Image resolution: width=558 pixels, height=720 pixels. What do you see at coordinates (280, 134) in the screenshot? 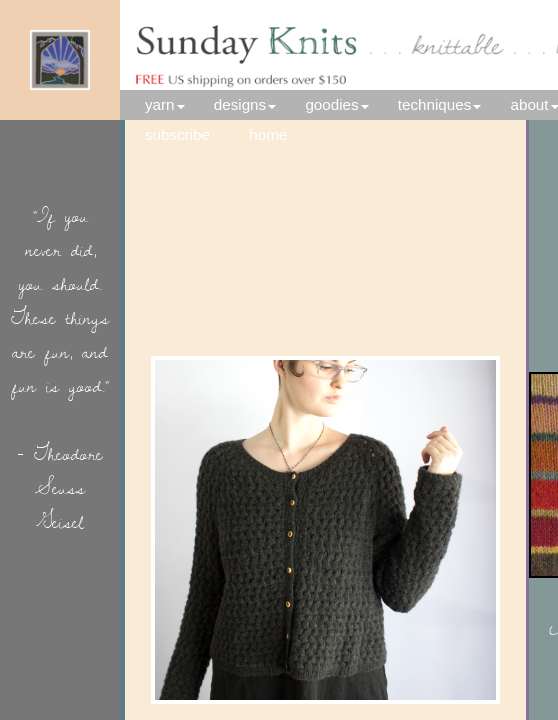
I see `home` at bounding box center [280, 134].